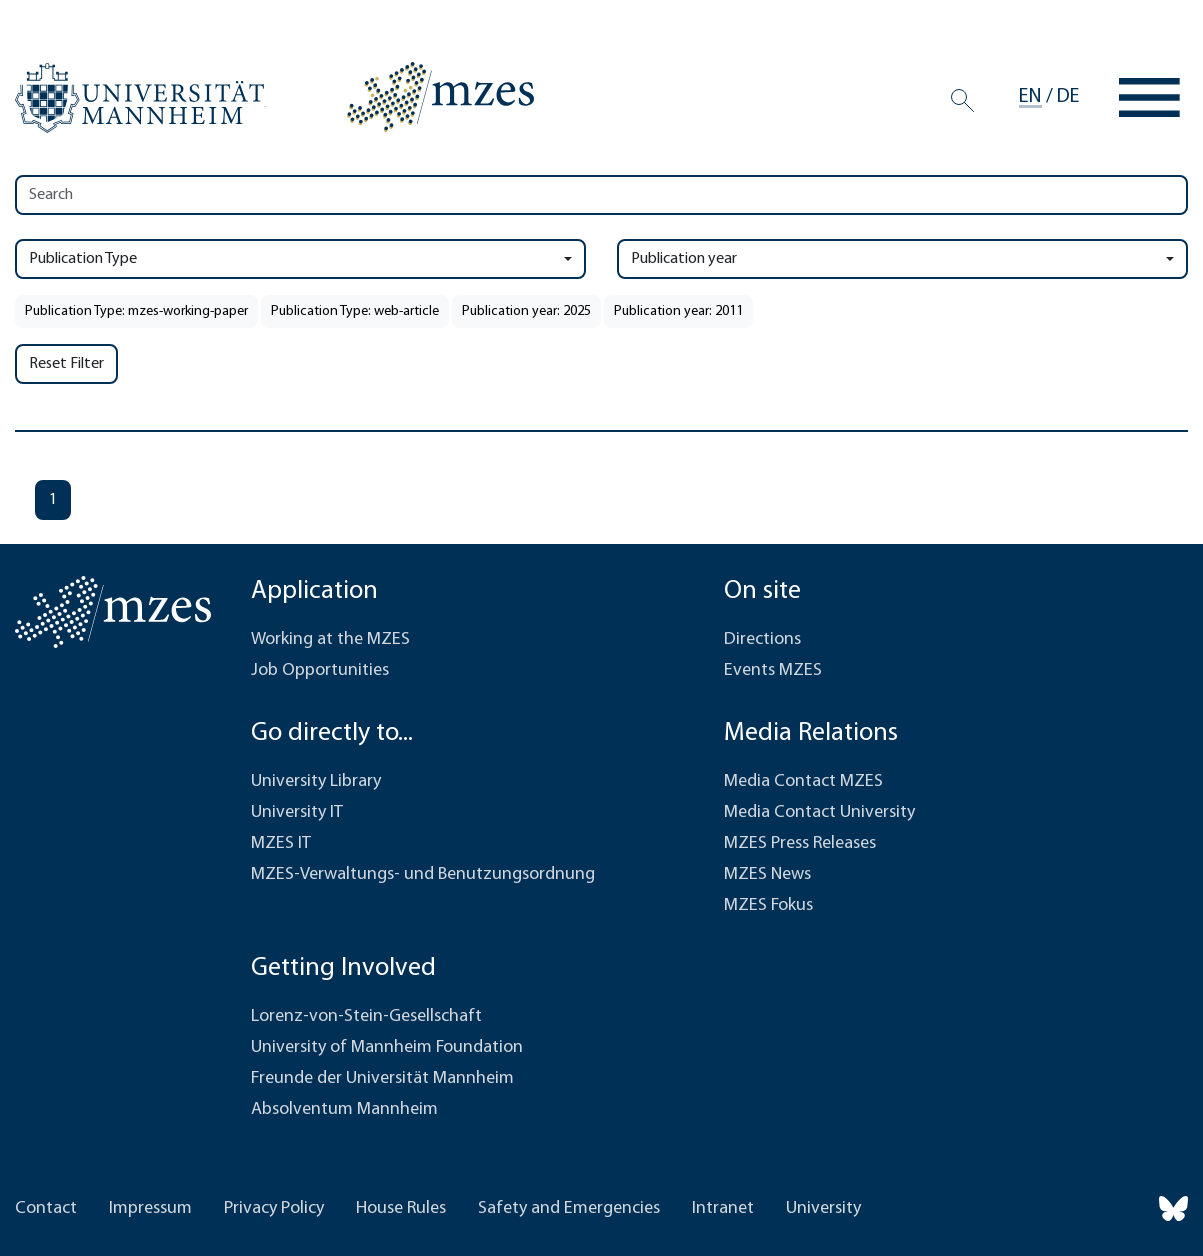 The width and height of the screenshot is (1203, 1256). What do you see at coordinates (423, 874) in the screenshot?
I see `MZES-Verwaltungs- und Benutzungsordnung` at bounding box center [423, 874].